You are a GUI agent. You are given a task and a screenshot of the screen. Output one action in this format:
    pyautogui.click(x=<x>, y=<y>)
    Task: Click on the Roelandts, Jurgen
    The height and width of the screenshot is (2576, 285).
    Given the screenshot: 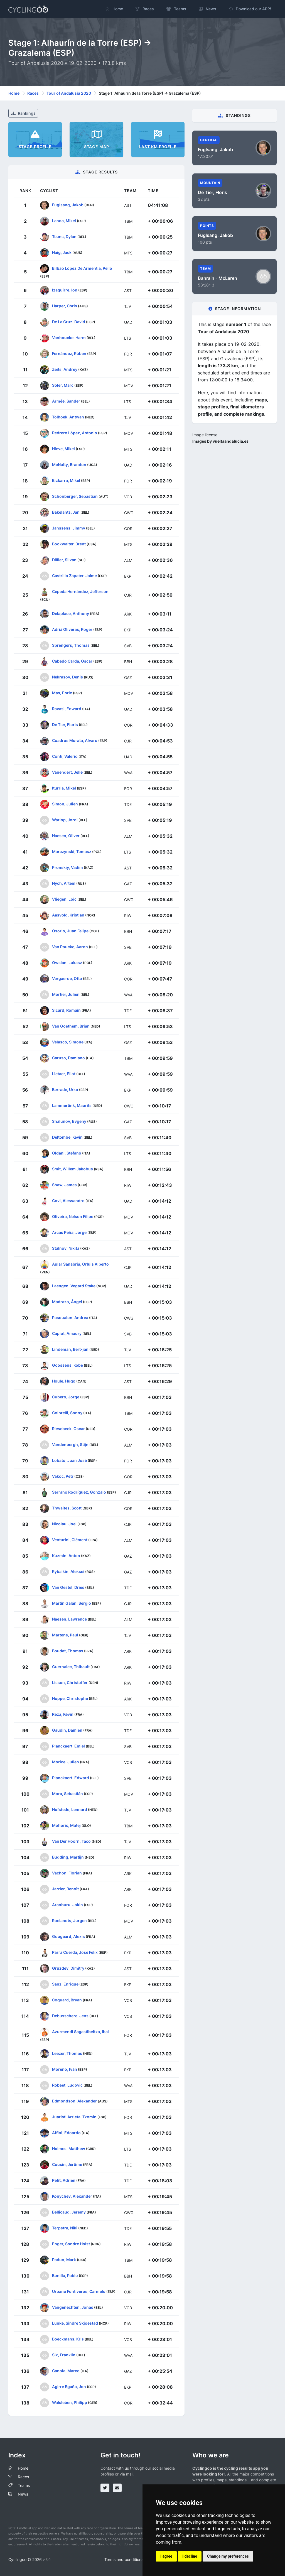 What is the action you would take?
    pyautogui.click(x=69, y=1920)
    